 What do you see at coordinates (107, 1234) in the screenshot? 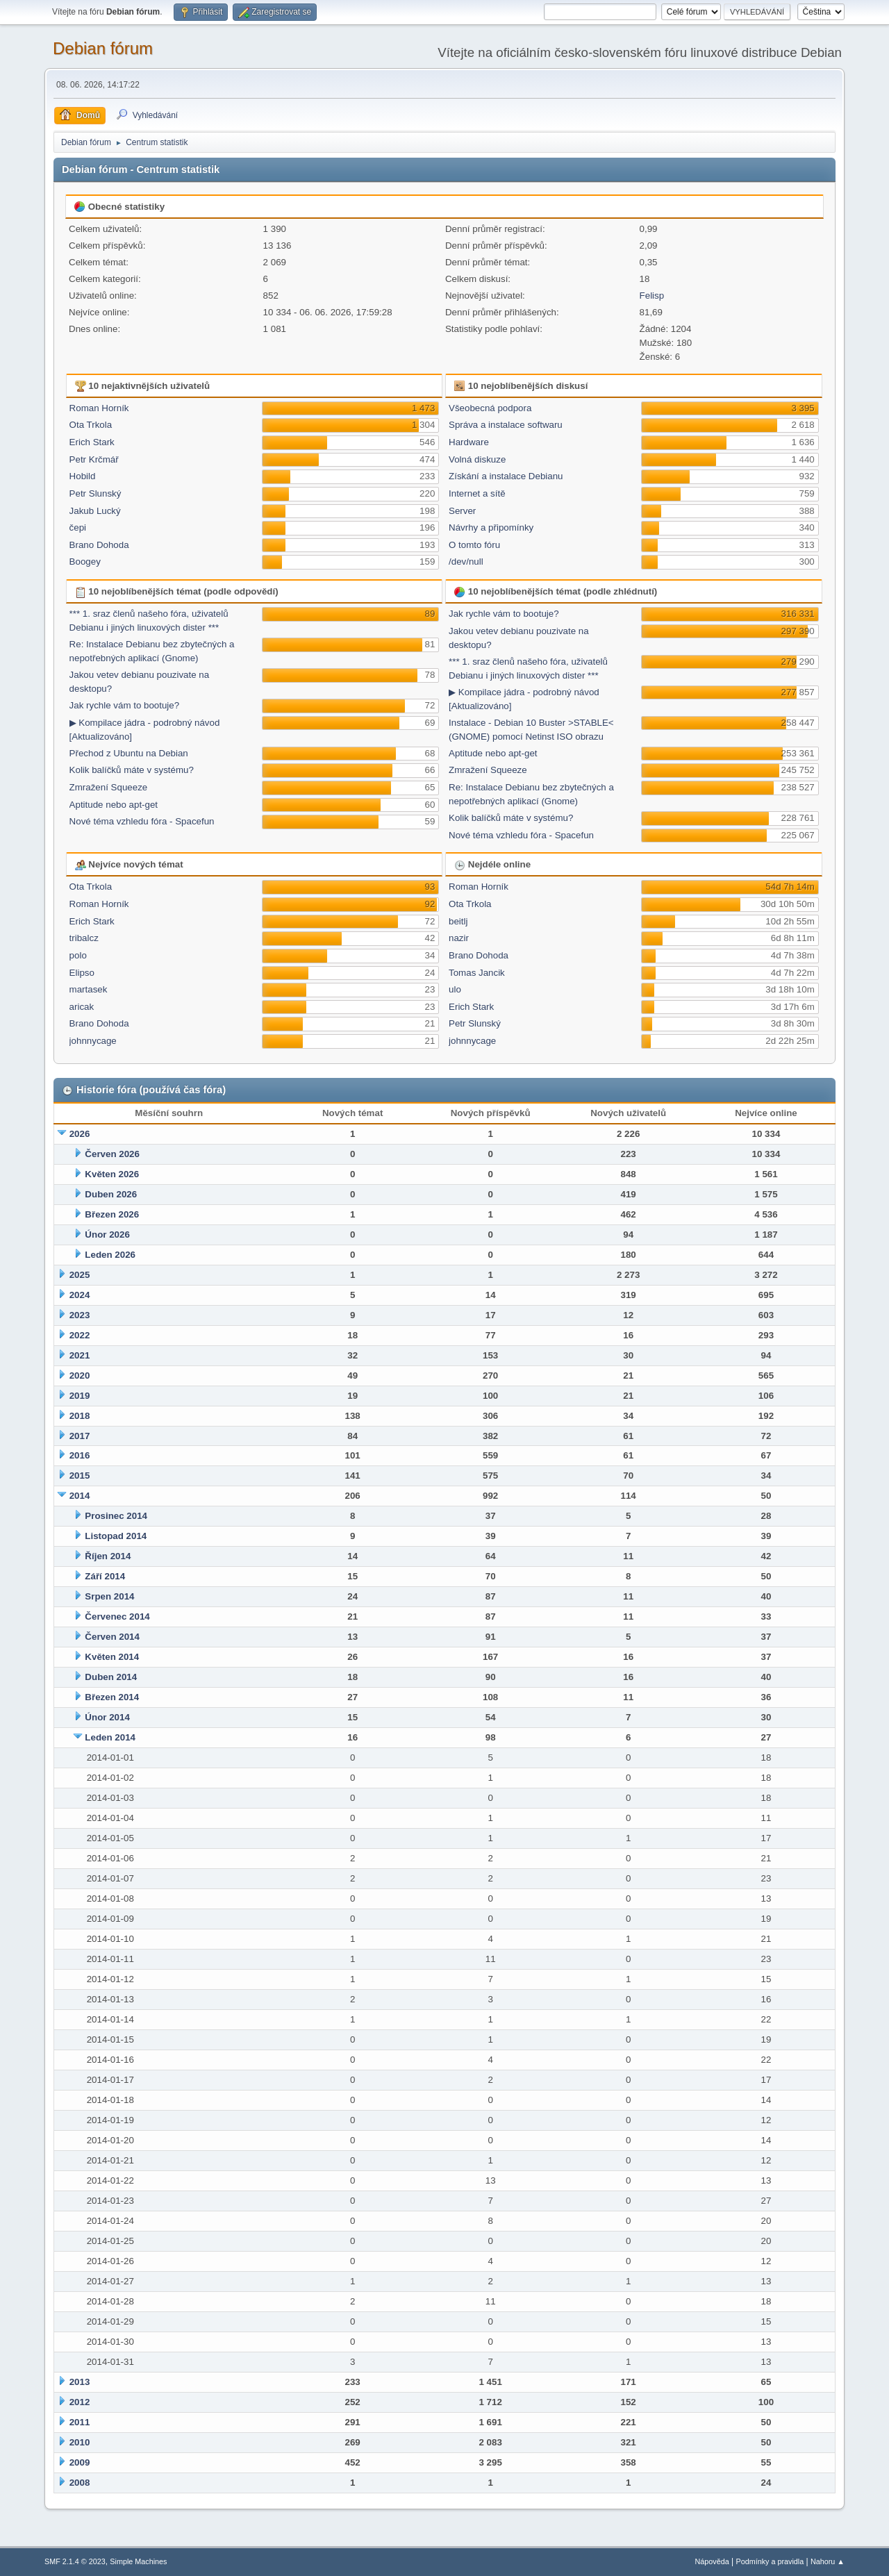
I see `Únor 2026` at bounding box center [107, 1234].